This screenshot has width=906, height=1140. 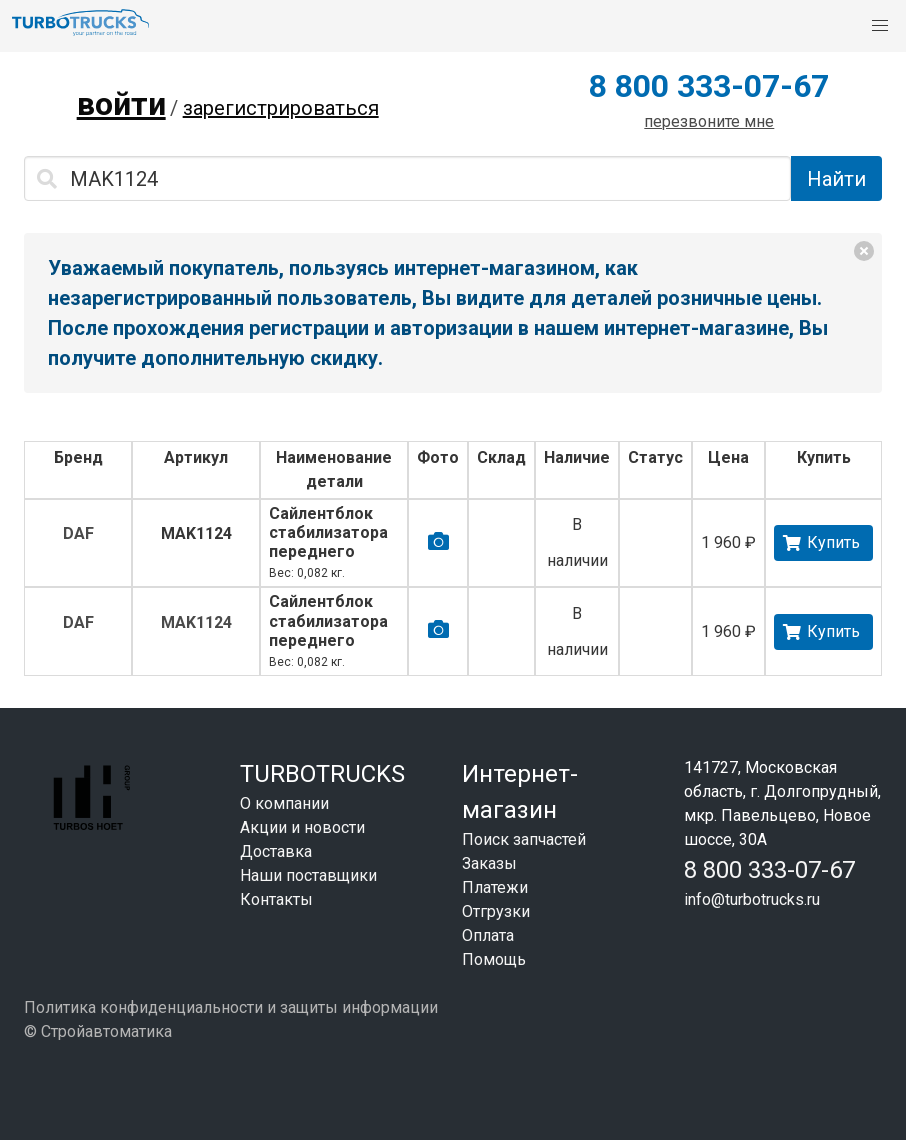 What do you see at coordinates (880, 26) in the screenshot?
I see `[button]` at bounding box center [880, 26].